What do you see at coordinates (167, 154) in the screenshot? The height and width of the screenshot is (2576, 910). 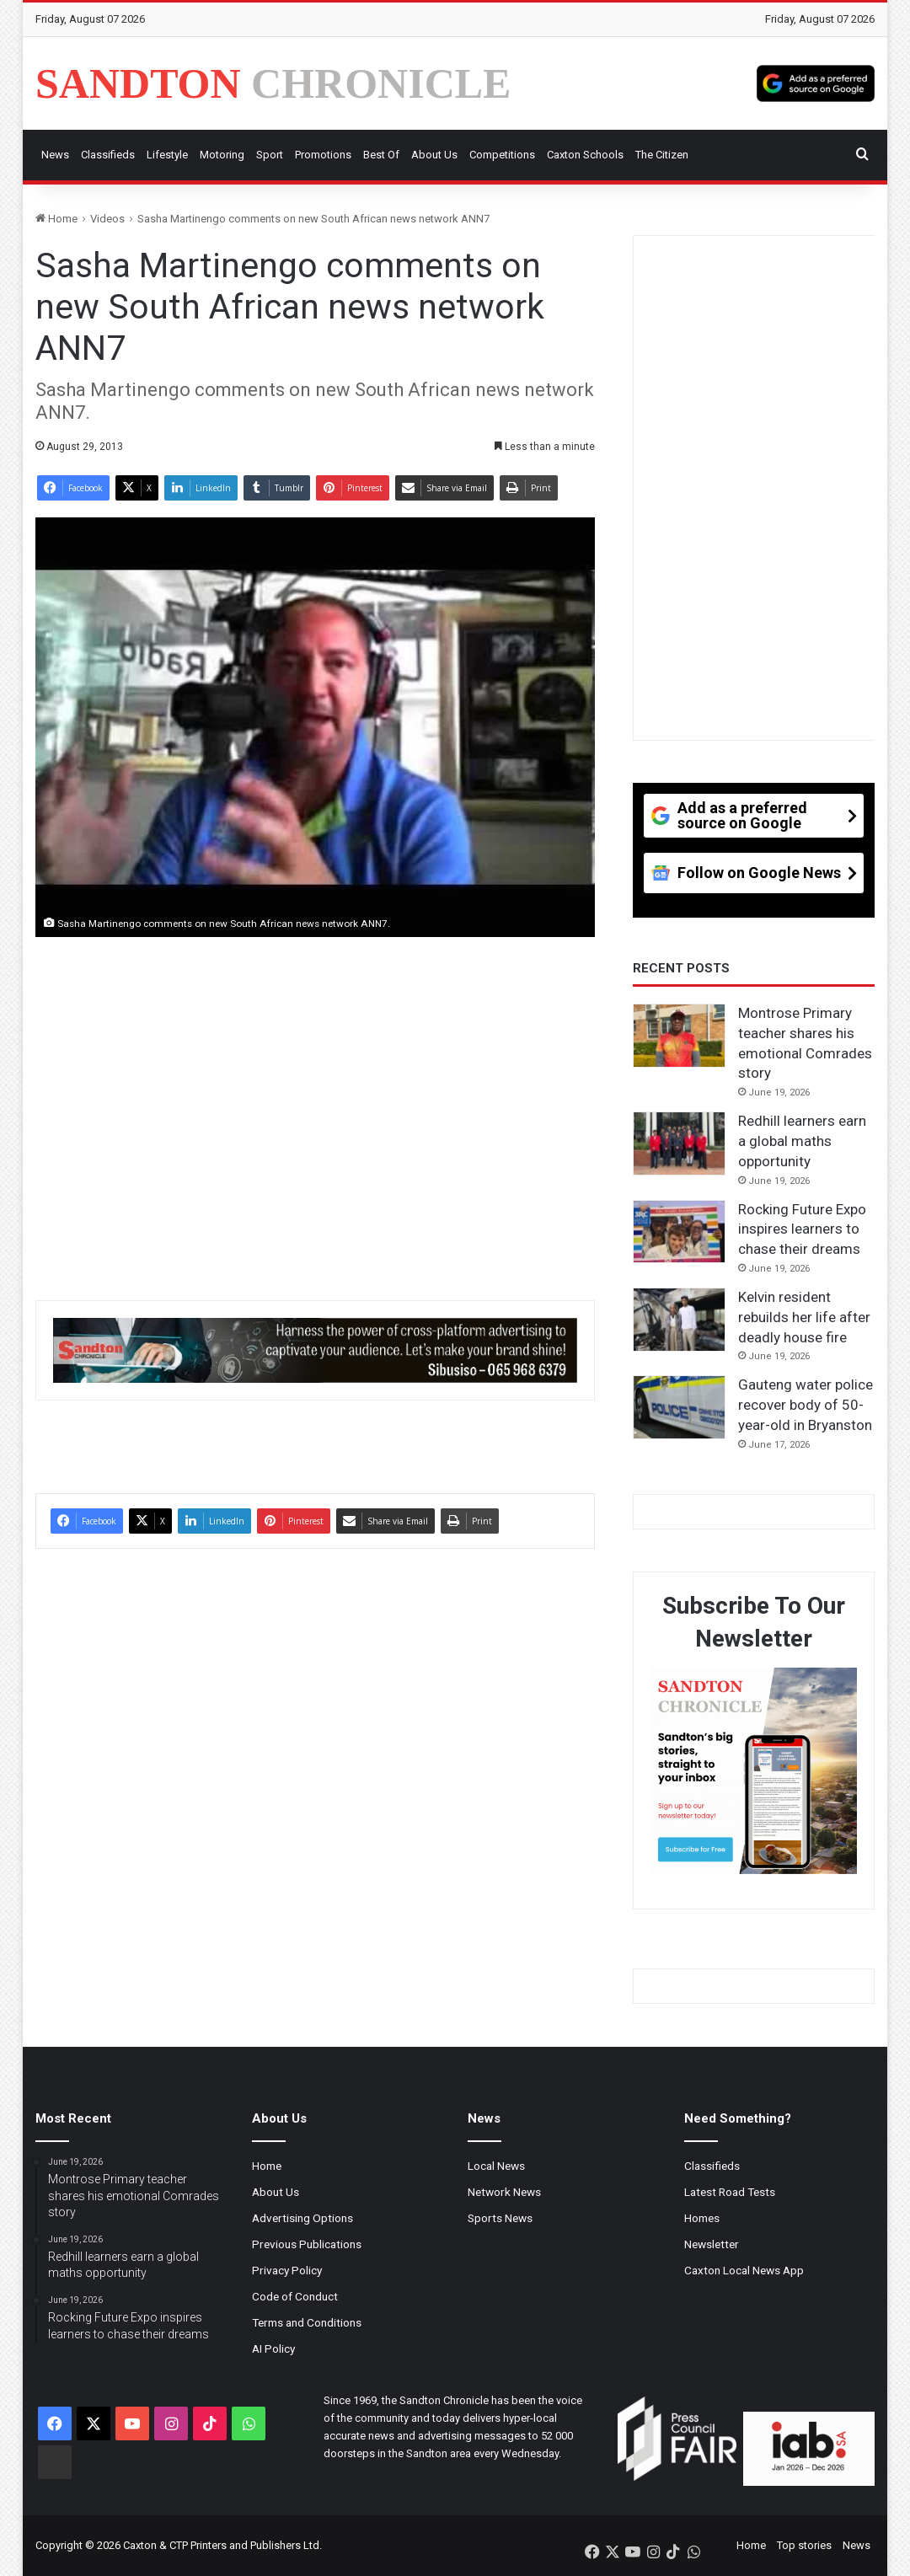 I see `Lifestyle` at bounding box center [167, 154].